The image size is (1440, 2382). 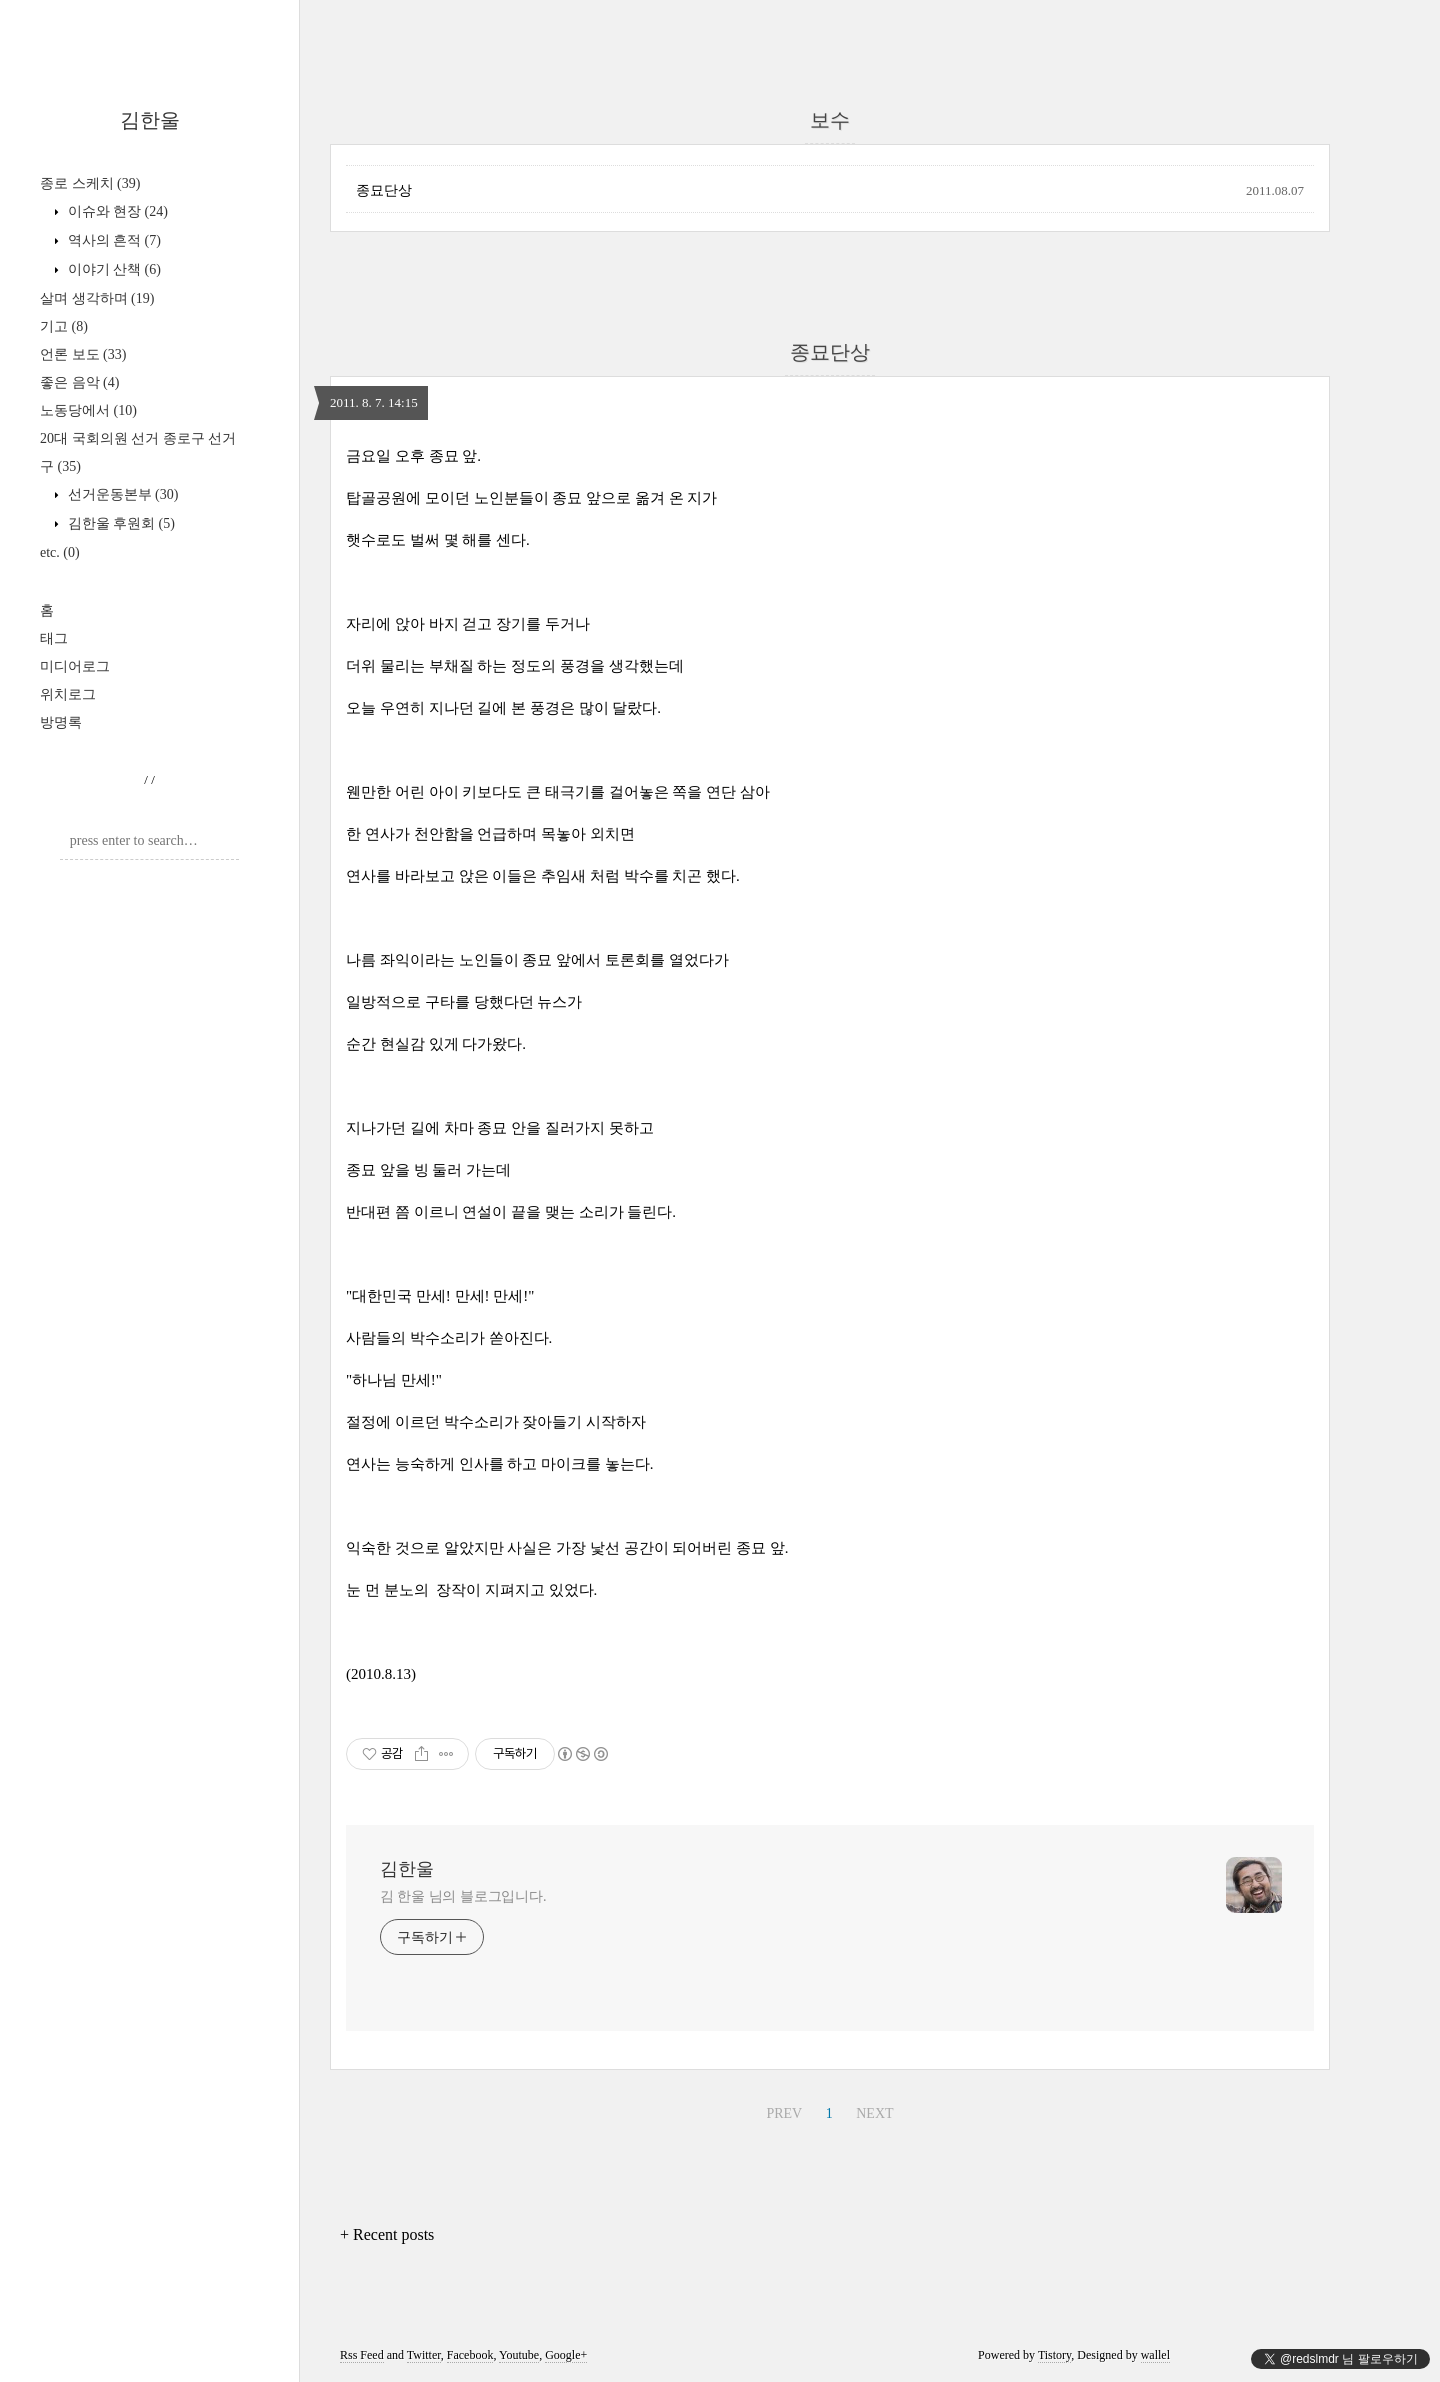 I want to click on etc., so click(x=60, y=552).